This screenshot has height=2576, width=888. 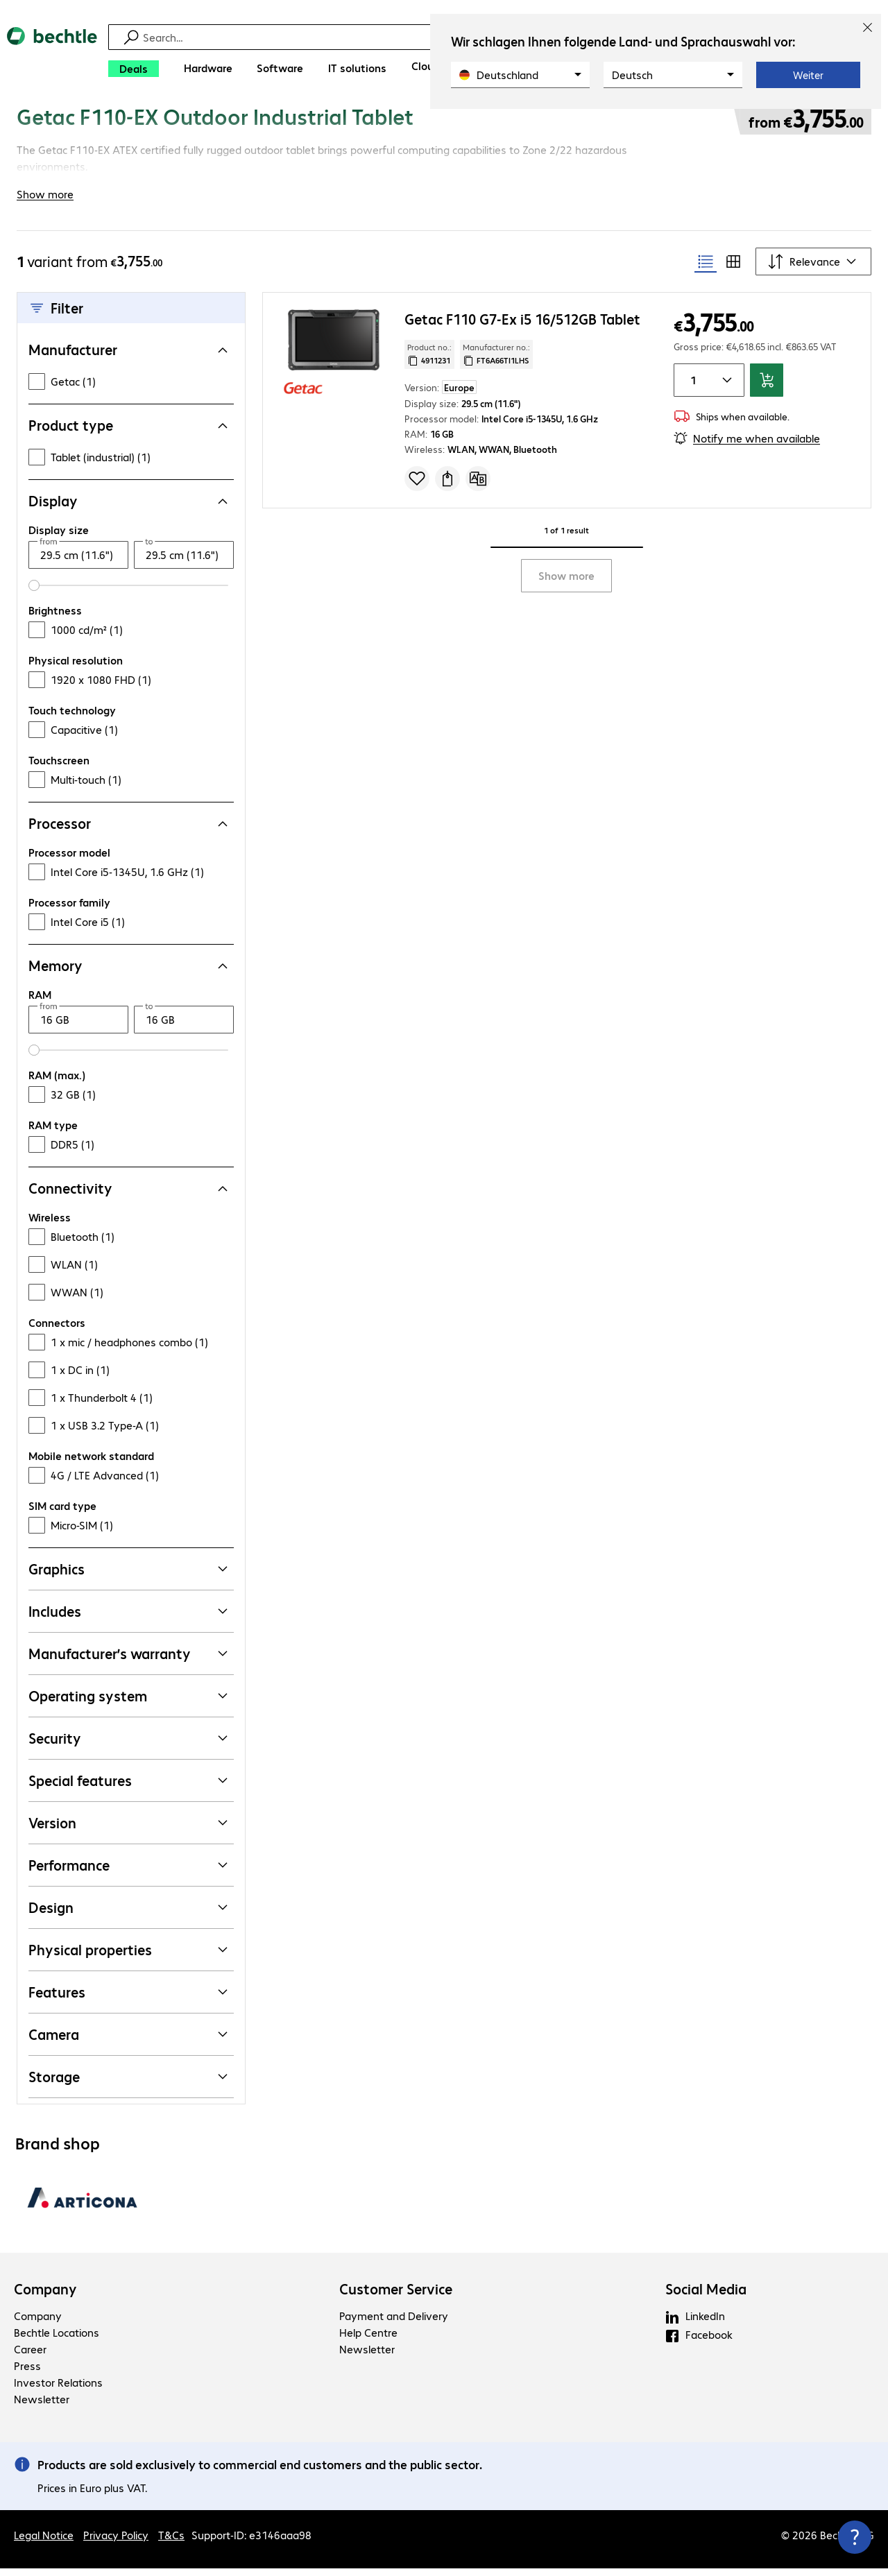 What do you see at coordinates (133, 68) in the screenshot?
I see `[Deals]` at bounding box center [133, 68].